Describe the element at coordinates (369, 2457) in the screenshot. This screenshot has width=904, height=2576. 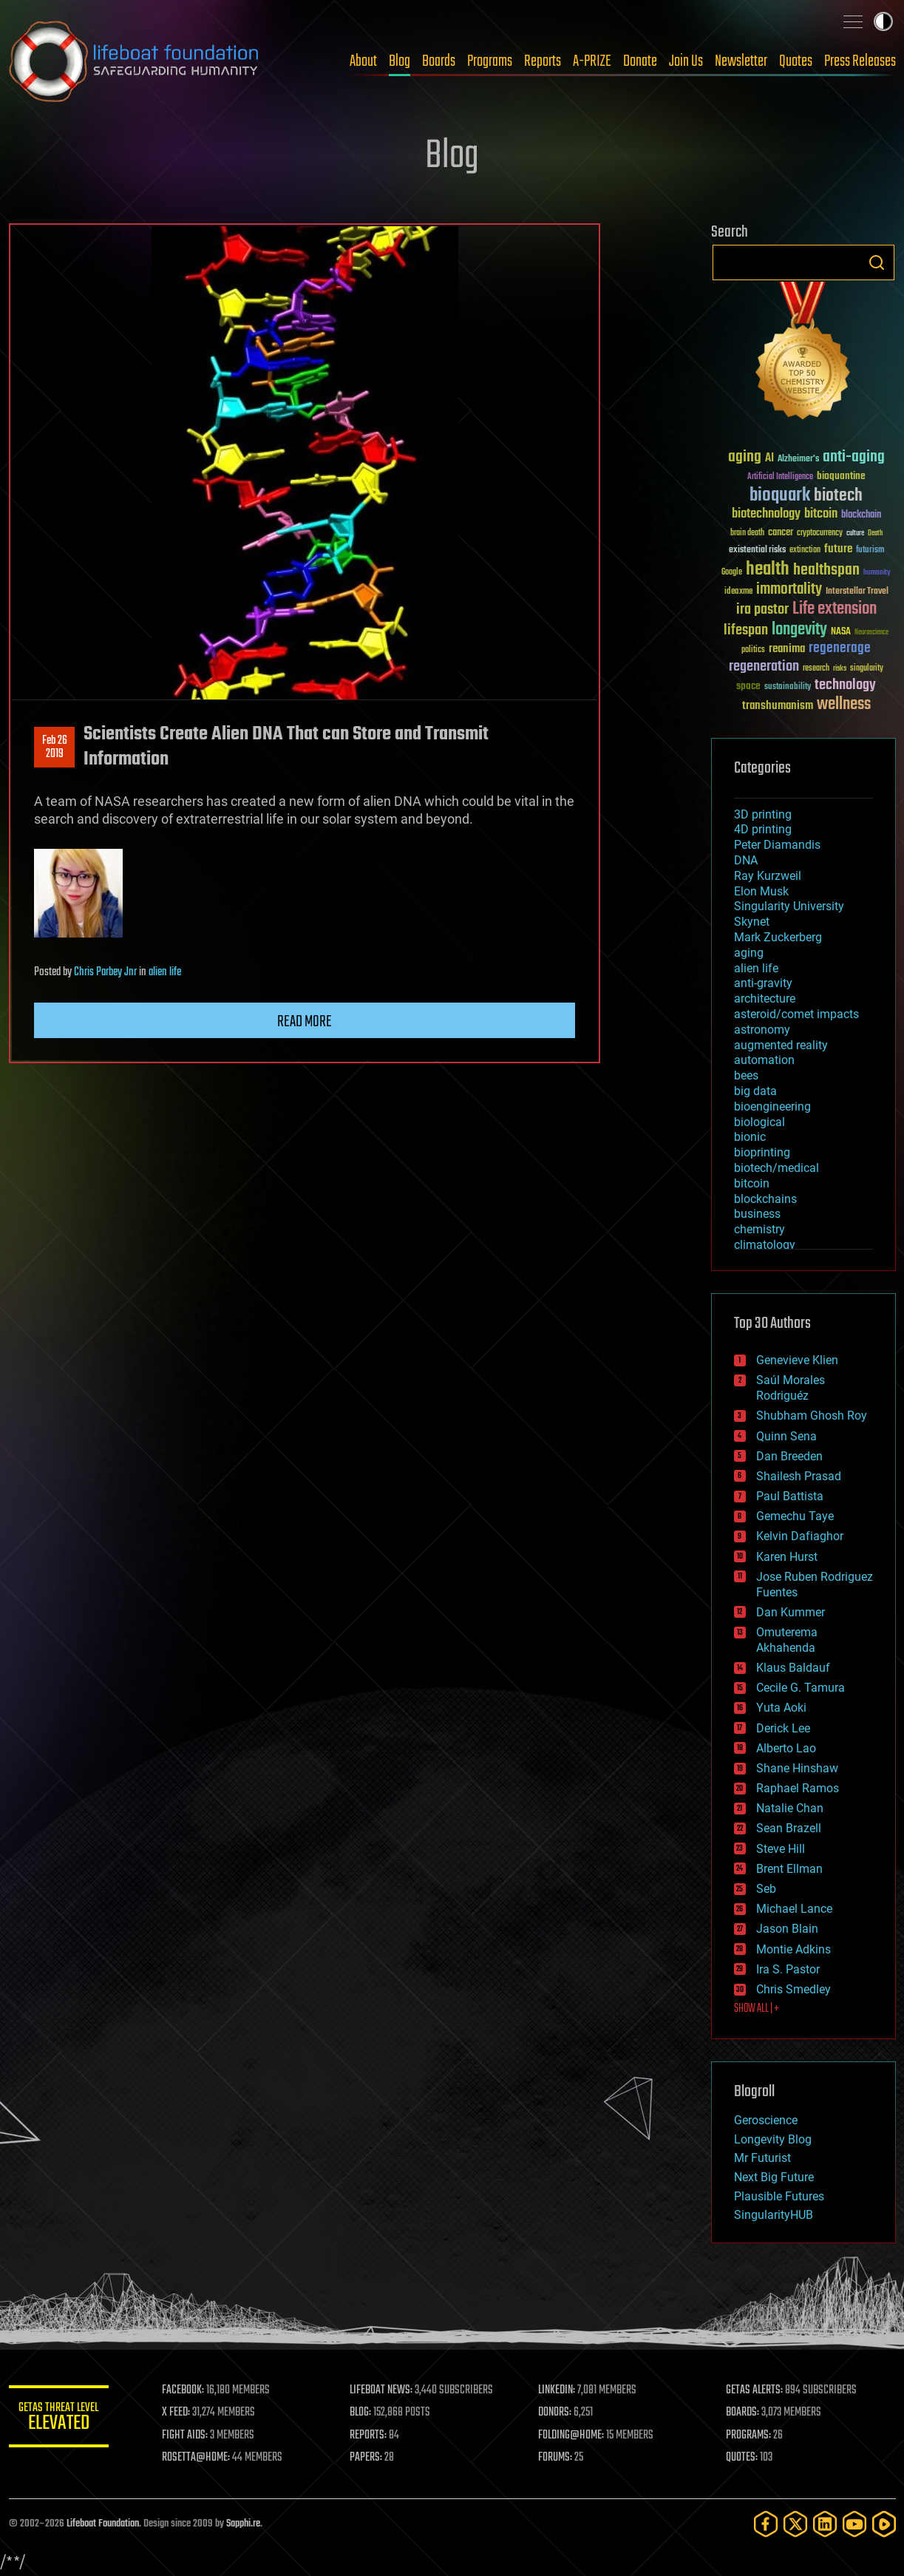
I see `PAPERS:` at that location.